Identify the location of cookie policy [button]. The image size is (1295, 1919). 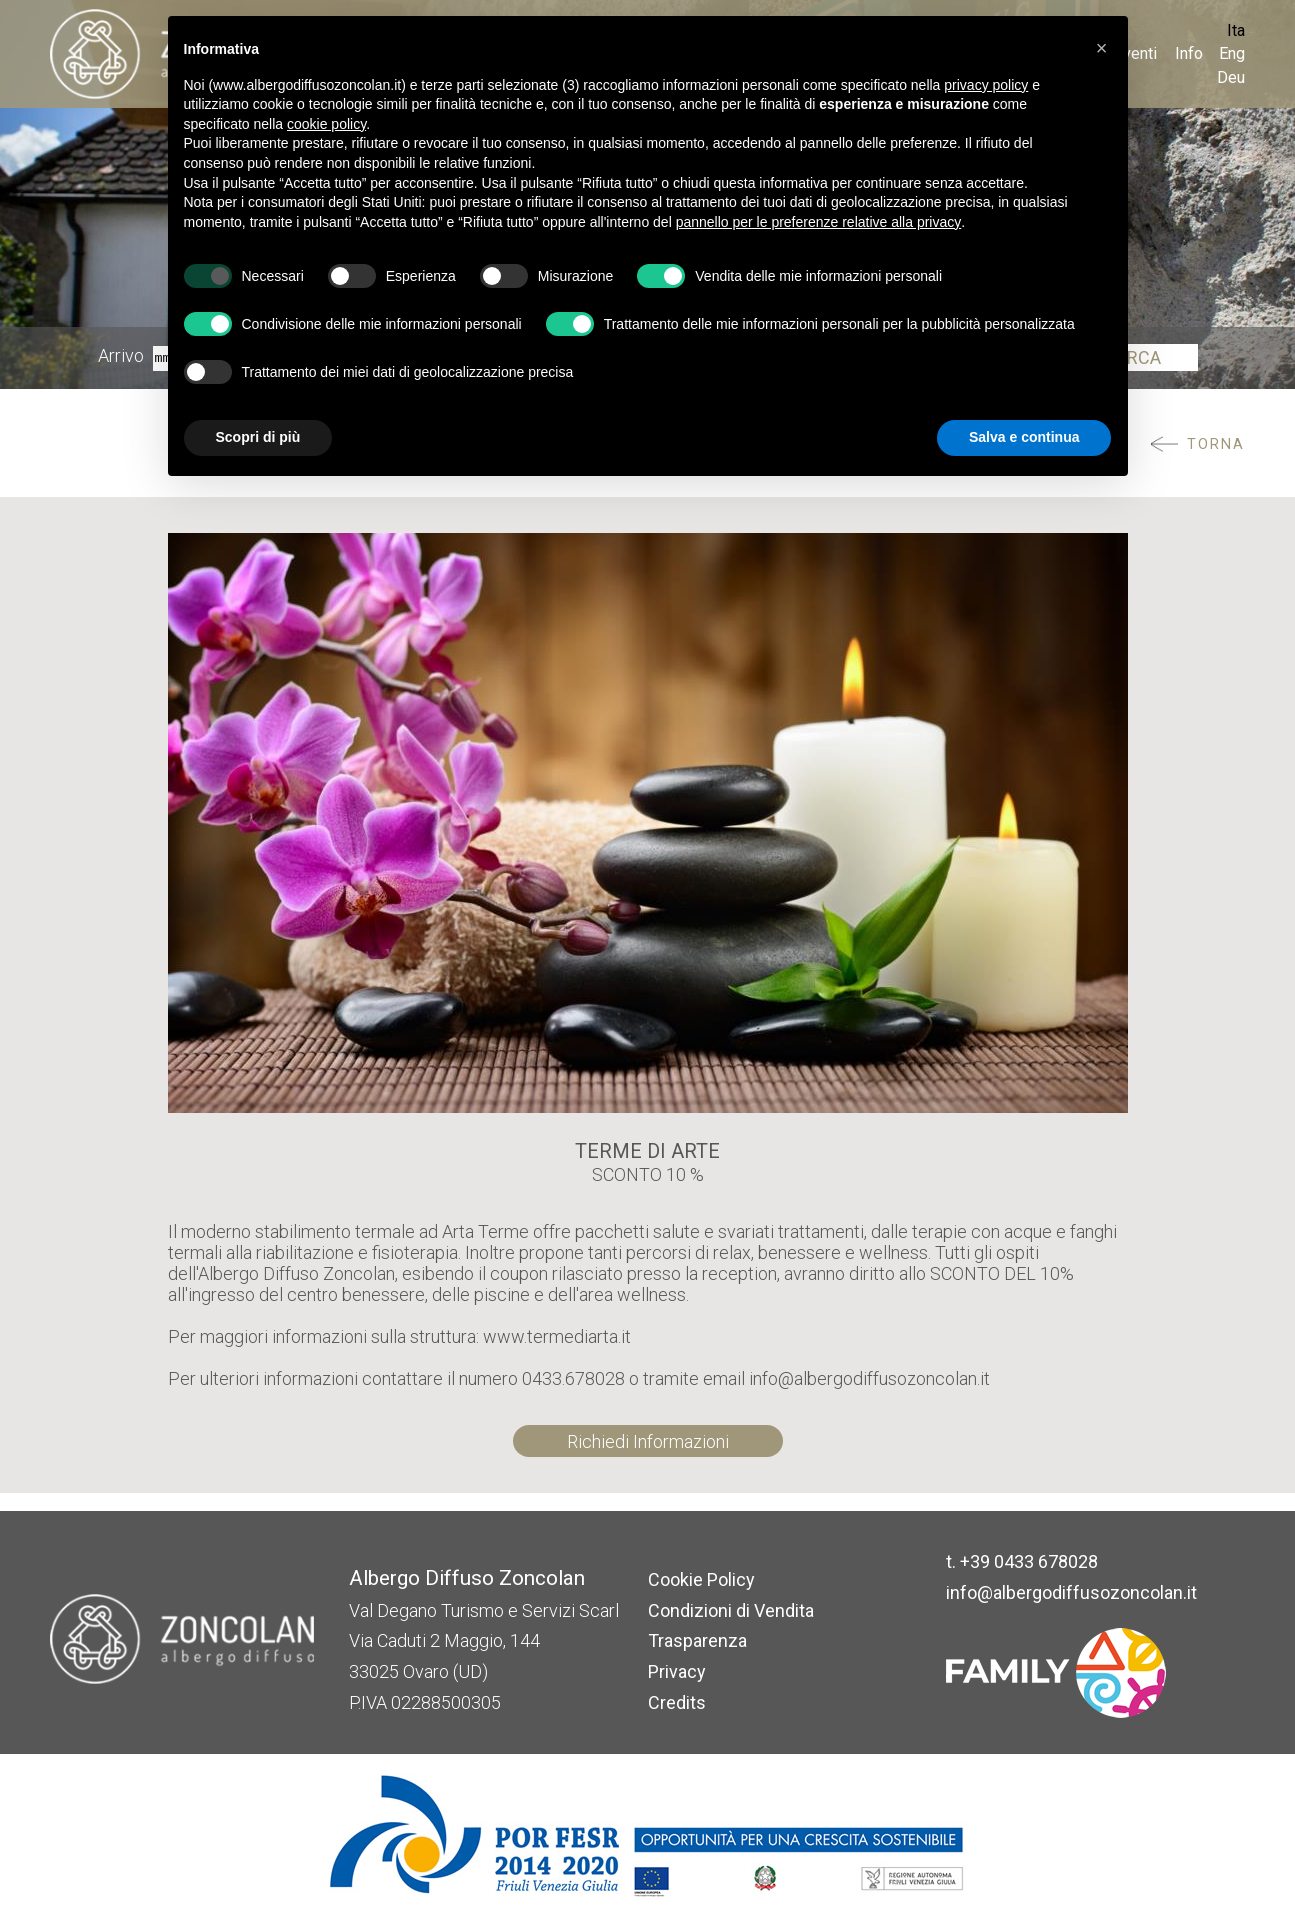
(326, 124).